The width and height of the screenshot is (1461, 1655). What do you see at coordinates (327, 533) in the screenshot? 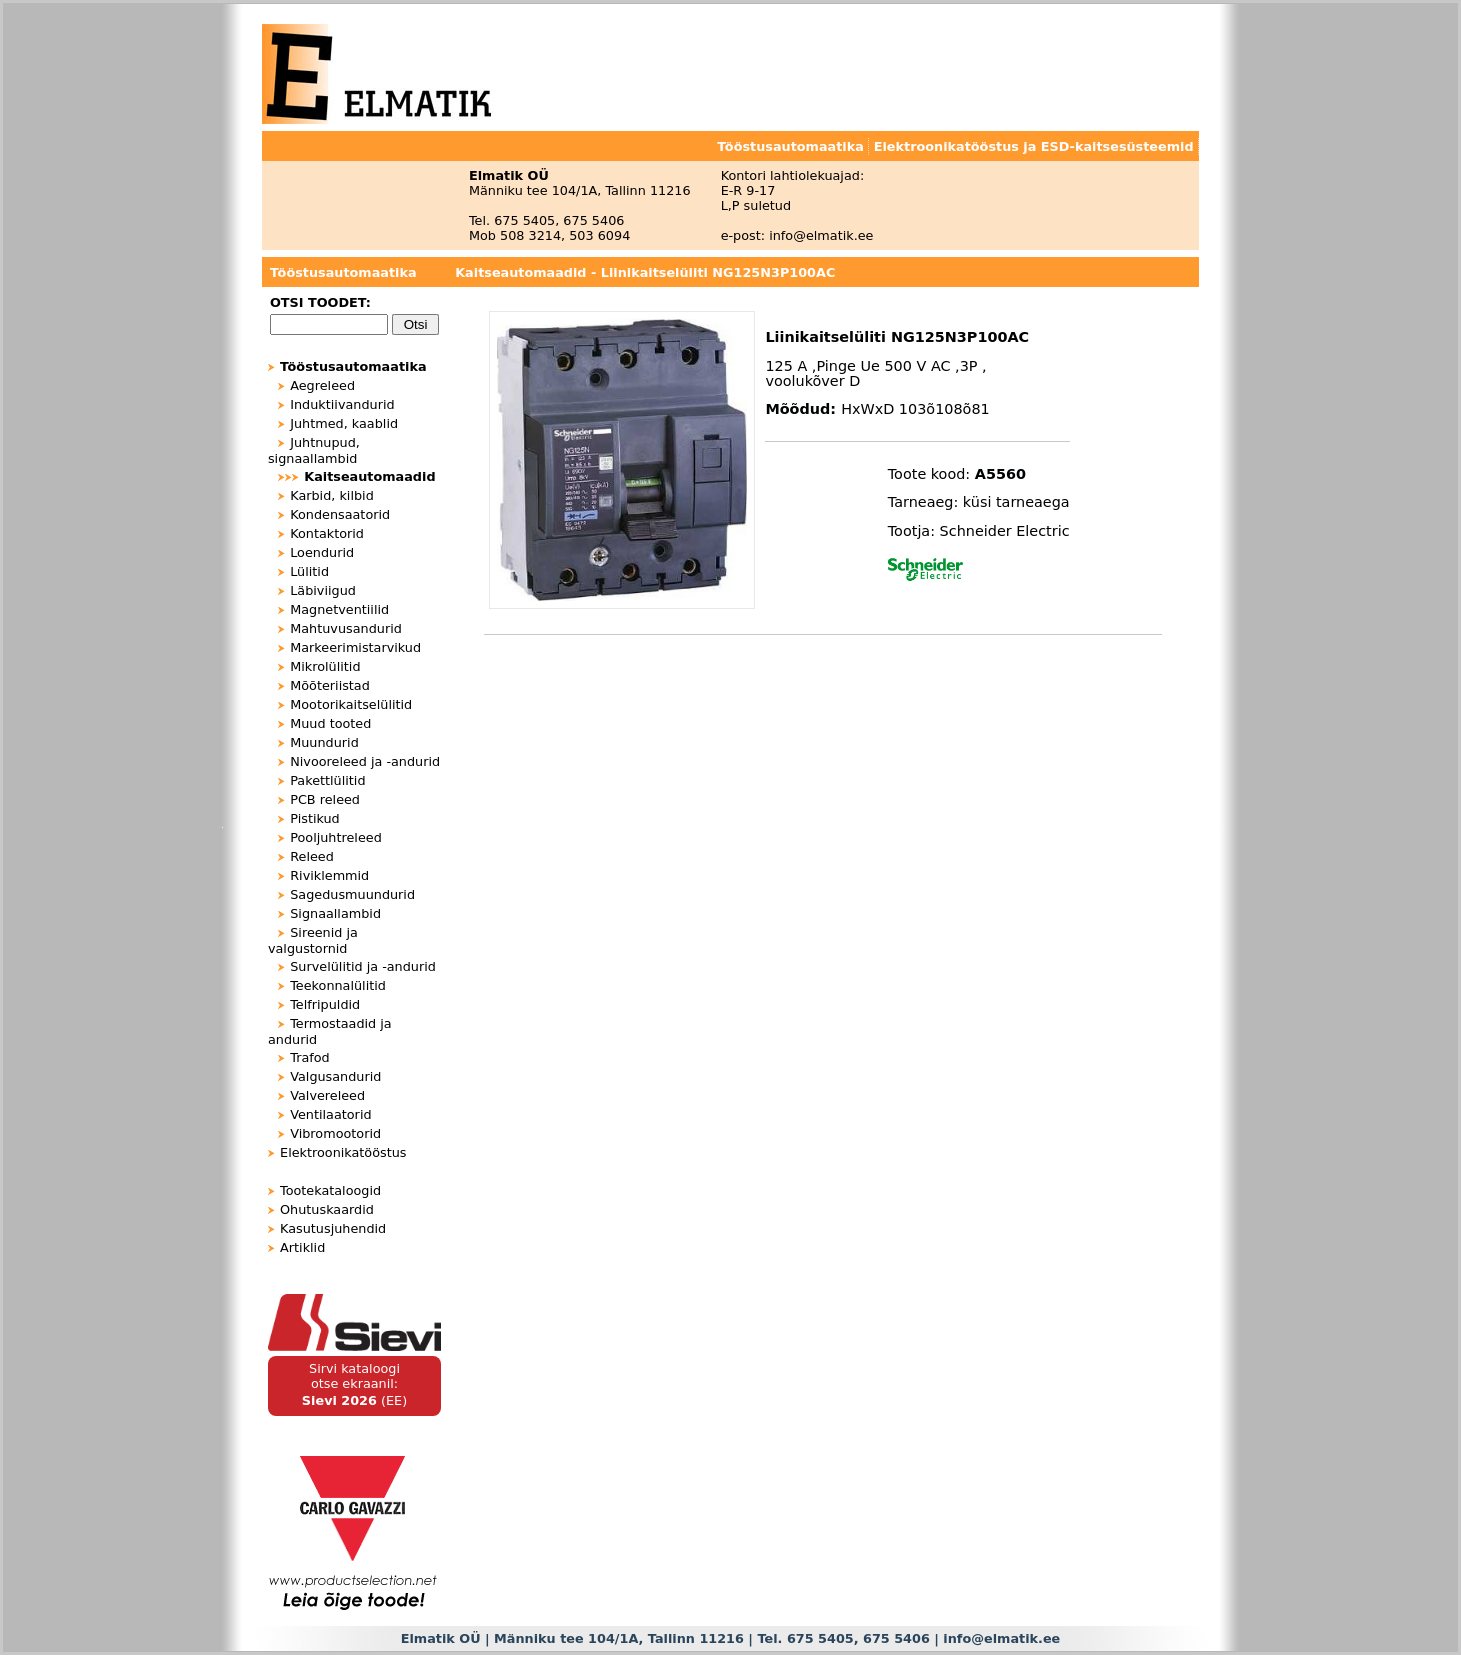
I see `Kontaktorid` at bounding box center [327, 533].